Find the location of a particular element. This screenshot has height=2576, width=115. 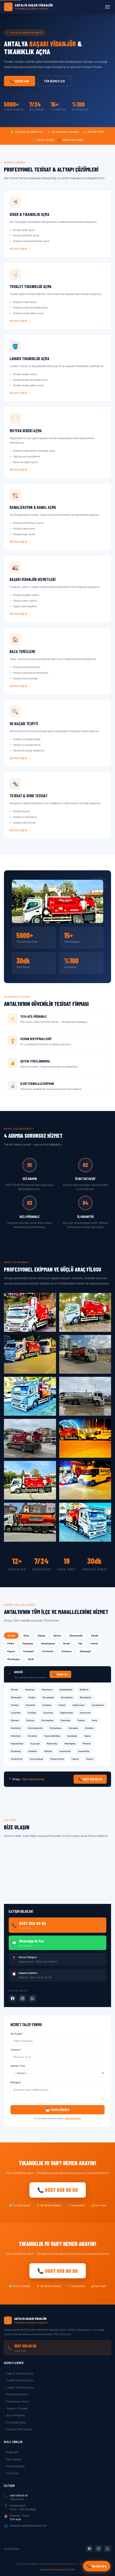

Kemer is located at coordinates (94, 1643).